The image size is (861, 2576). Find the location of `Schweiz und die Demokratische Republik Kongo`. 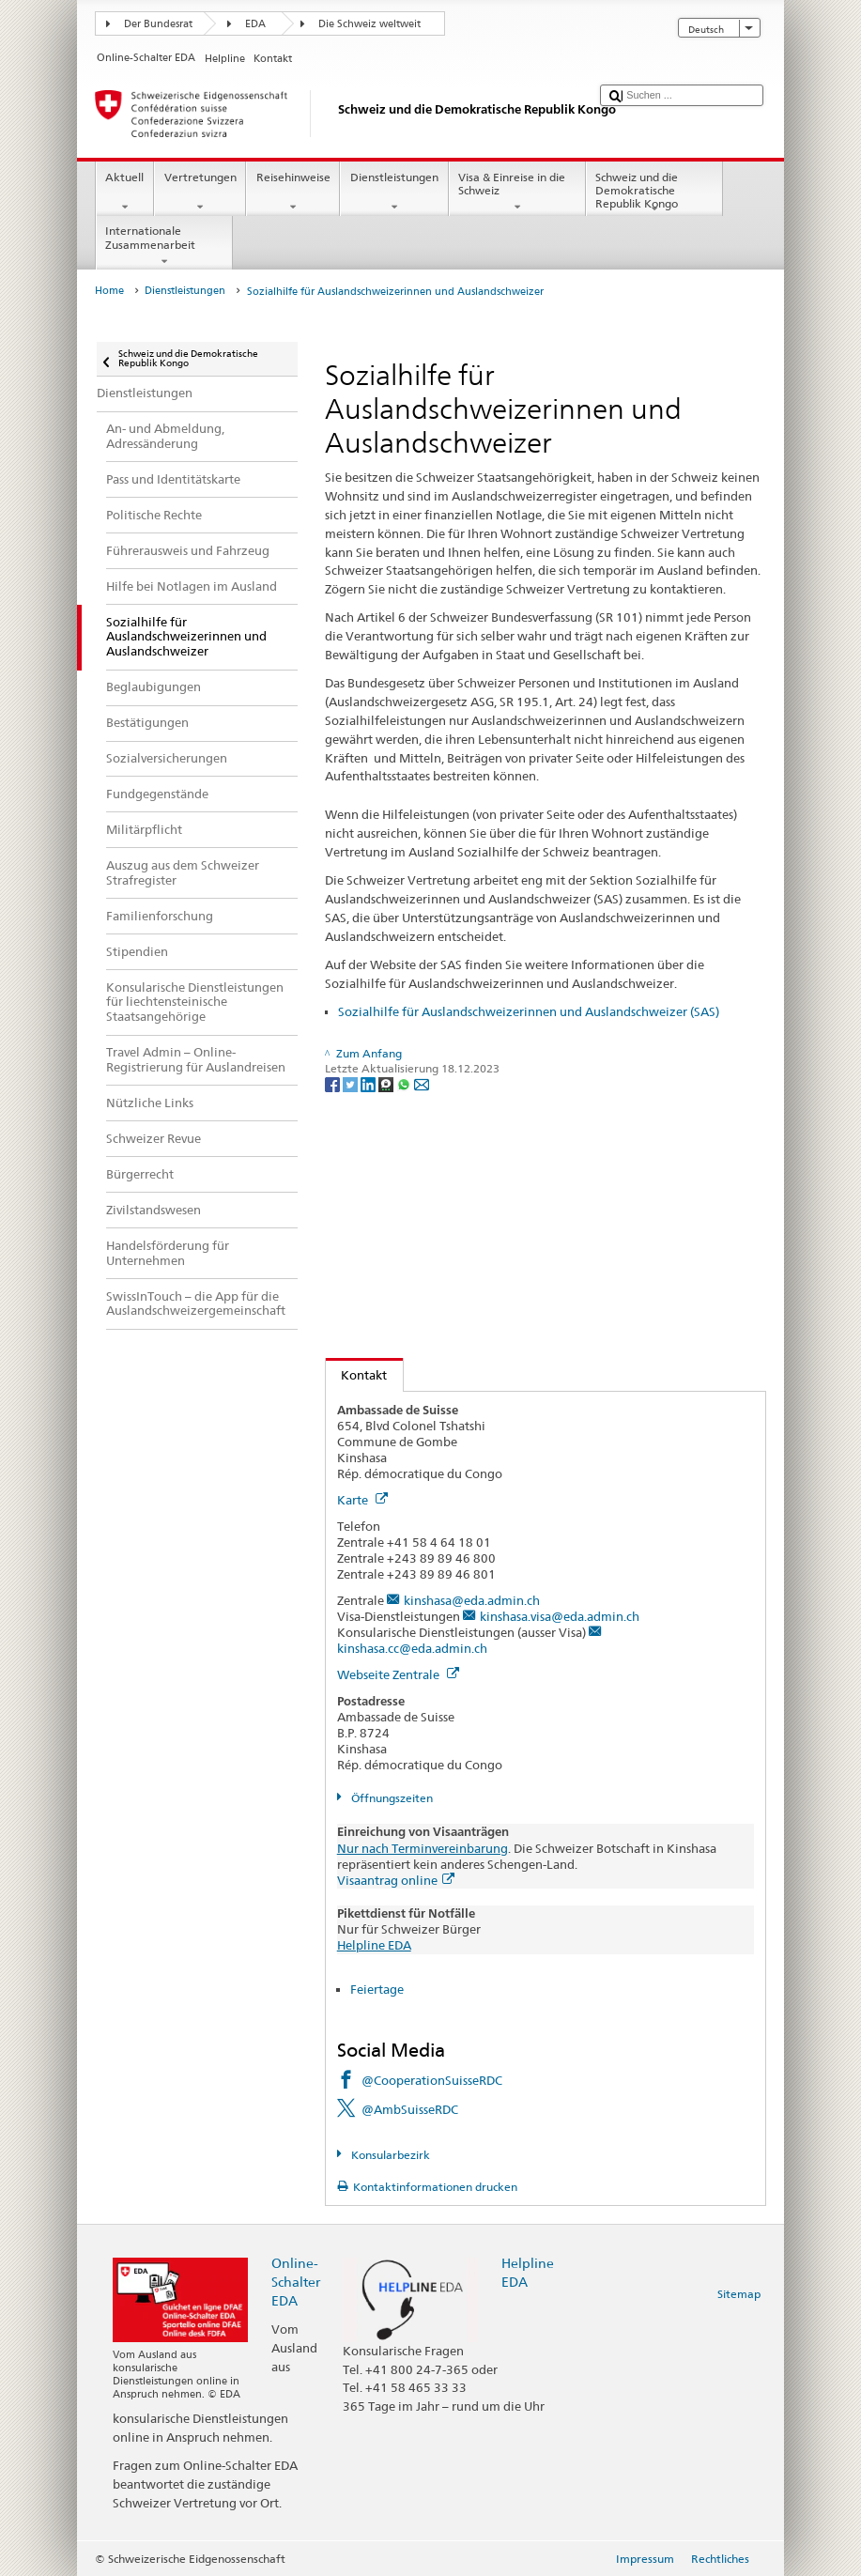

Schweiz und die Demokratische Republik Kongo is located at coordinates (654, 193).